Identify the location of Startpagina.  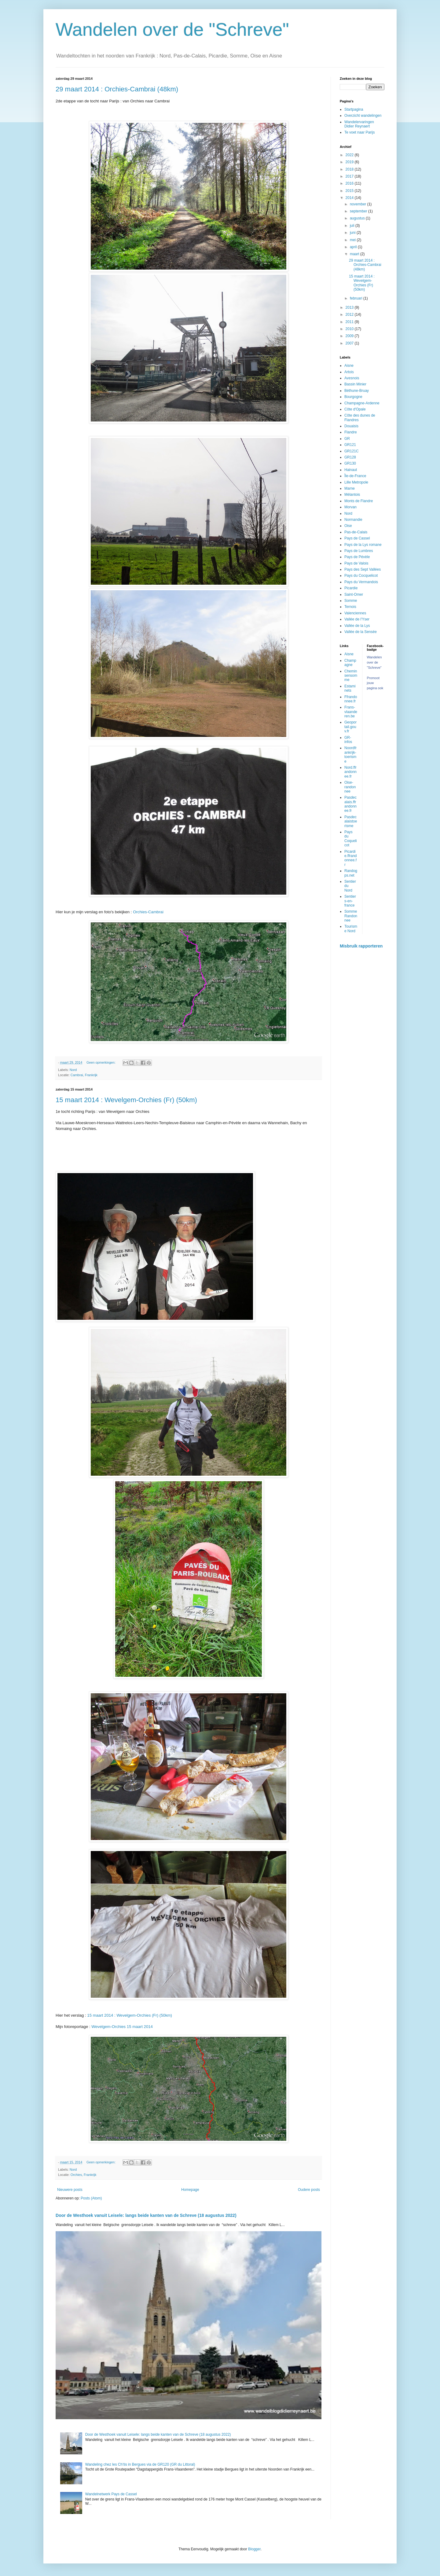
(353, 109).